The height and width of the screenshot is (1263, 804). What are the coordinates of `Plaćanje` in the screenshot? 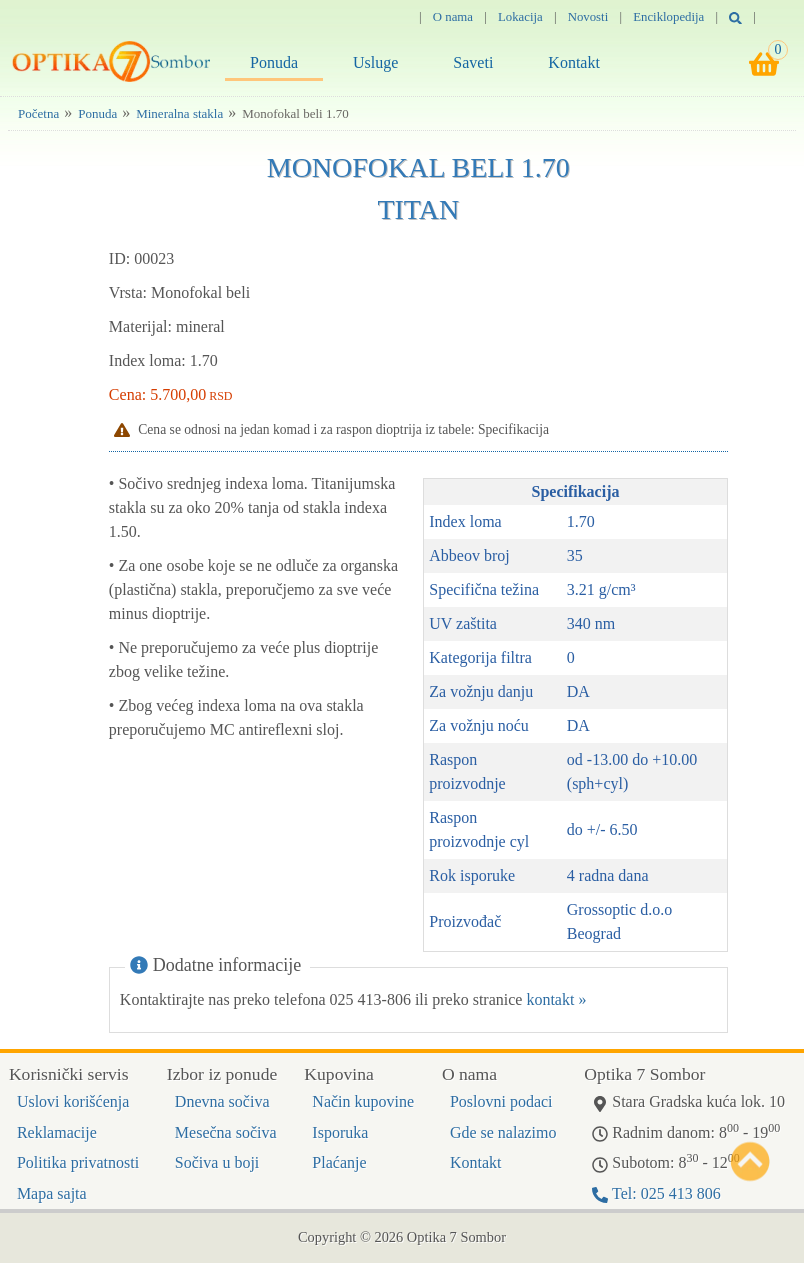 It's located at (339, 1162).